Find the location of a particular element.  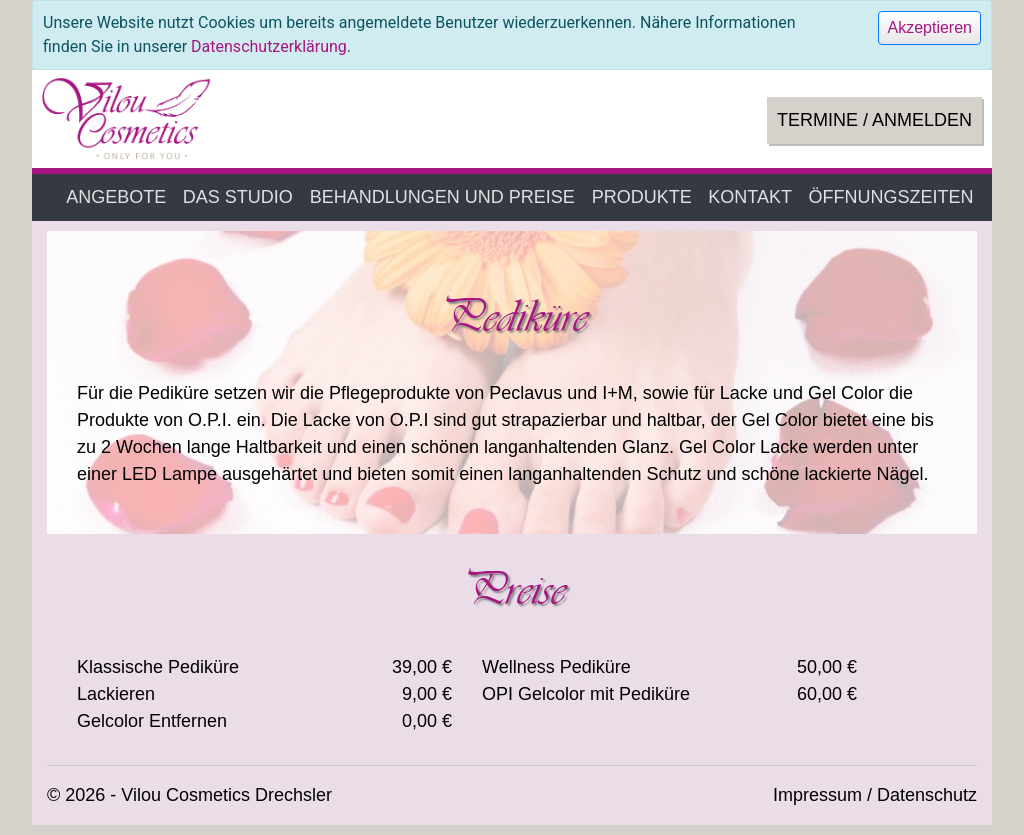

[Close] is located at coordinates (929, 28).